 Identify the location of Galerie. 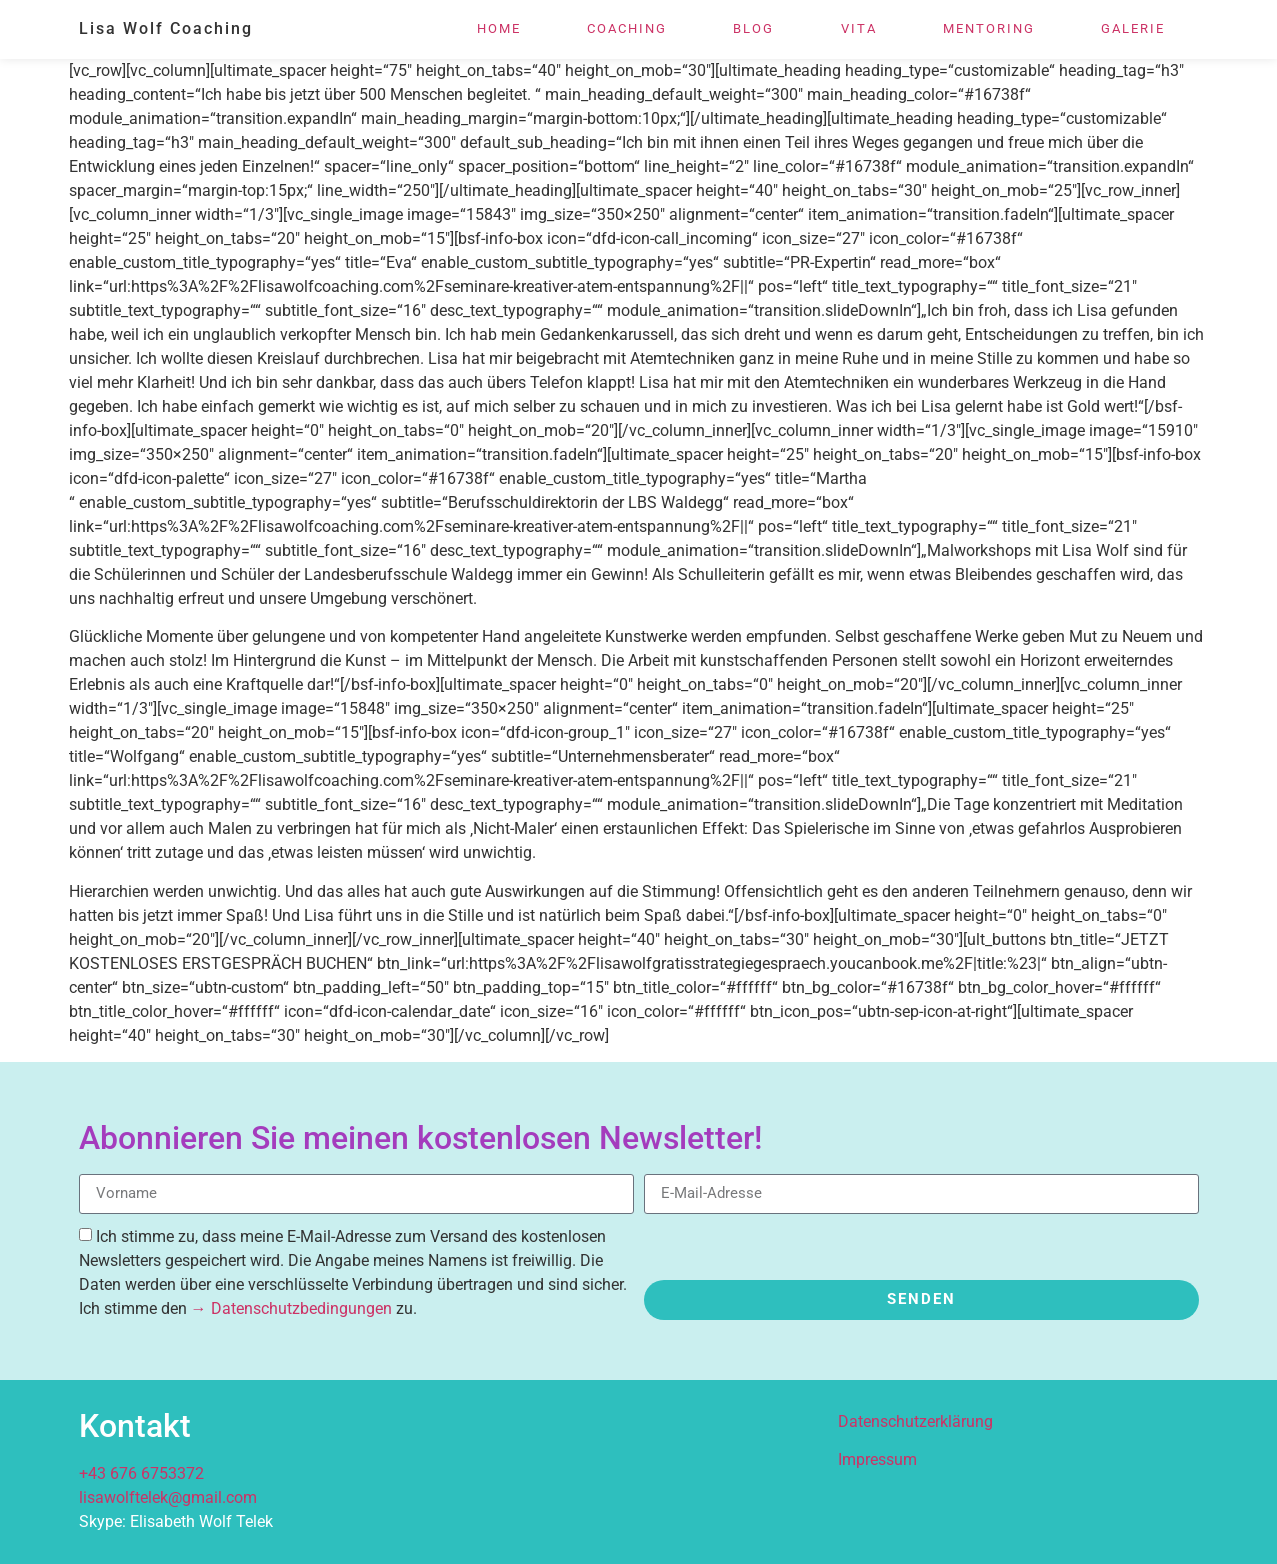
(1133, 28).